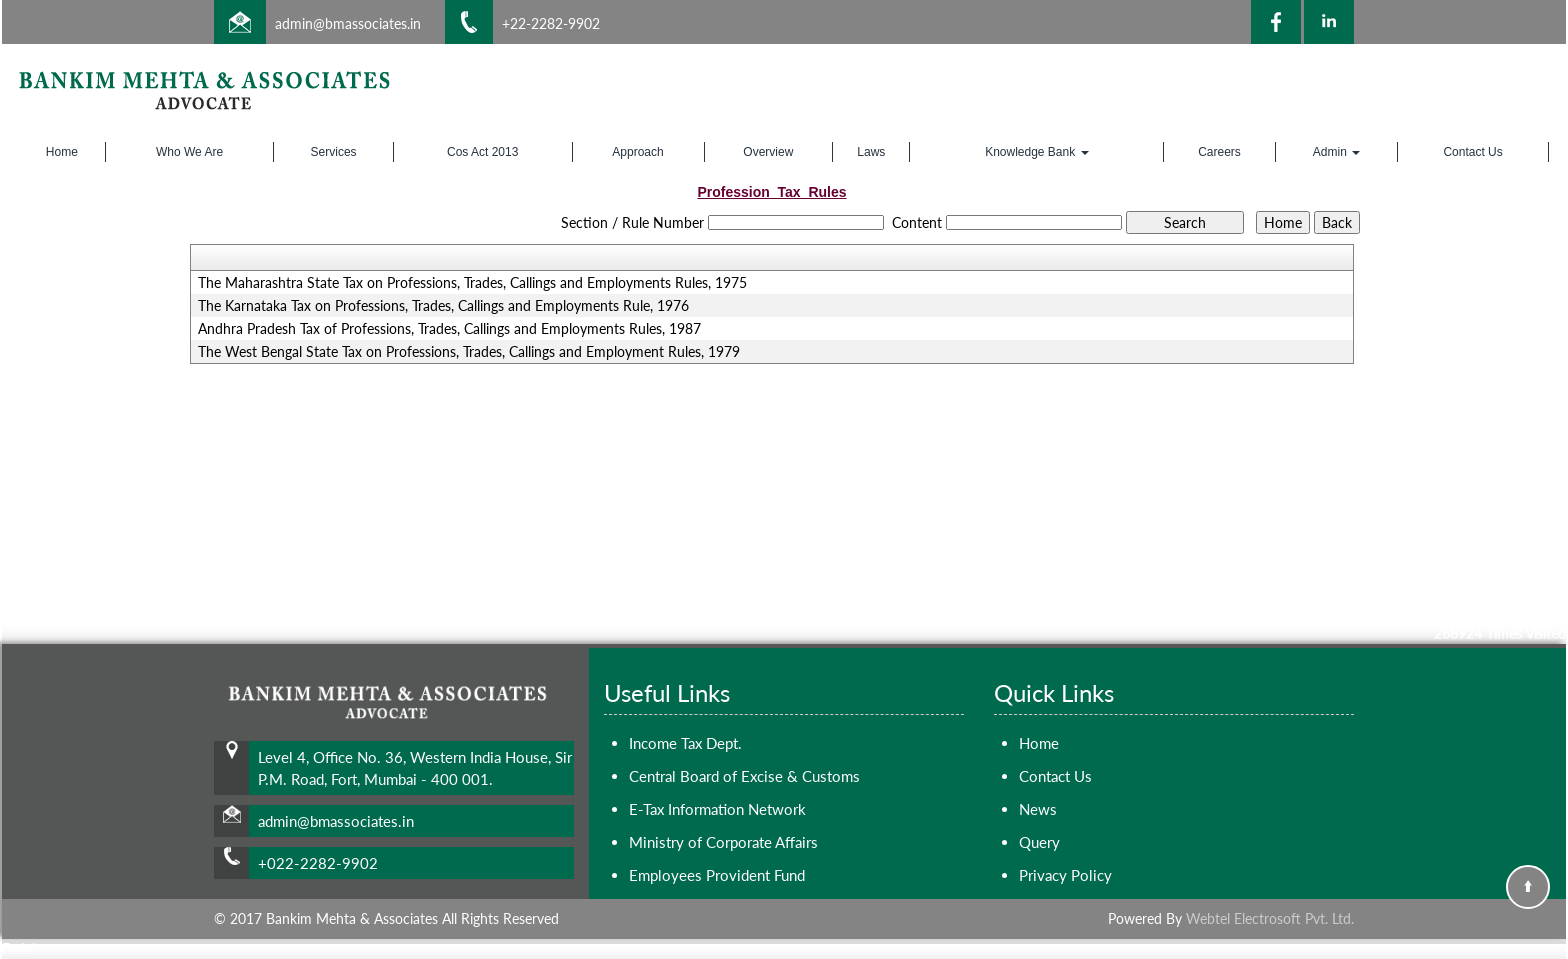 This screenshot has height=959, width=1568. Describe the element at coordinates (1472, 152) in the screenshot. I see `Contact Us` at that location.